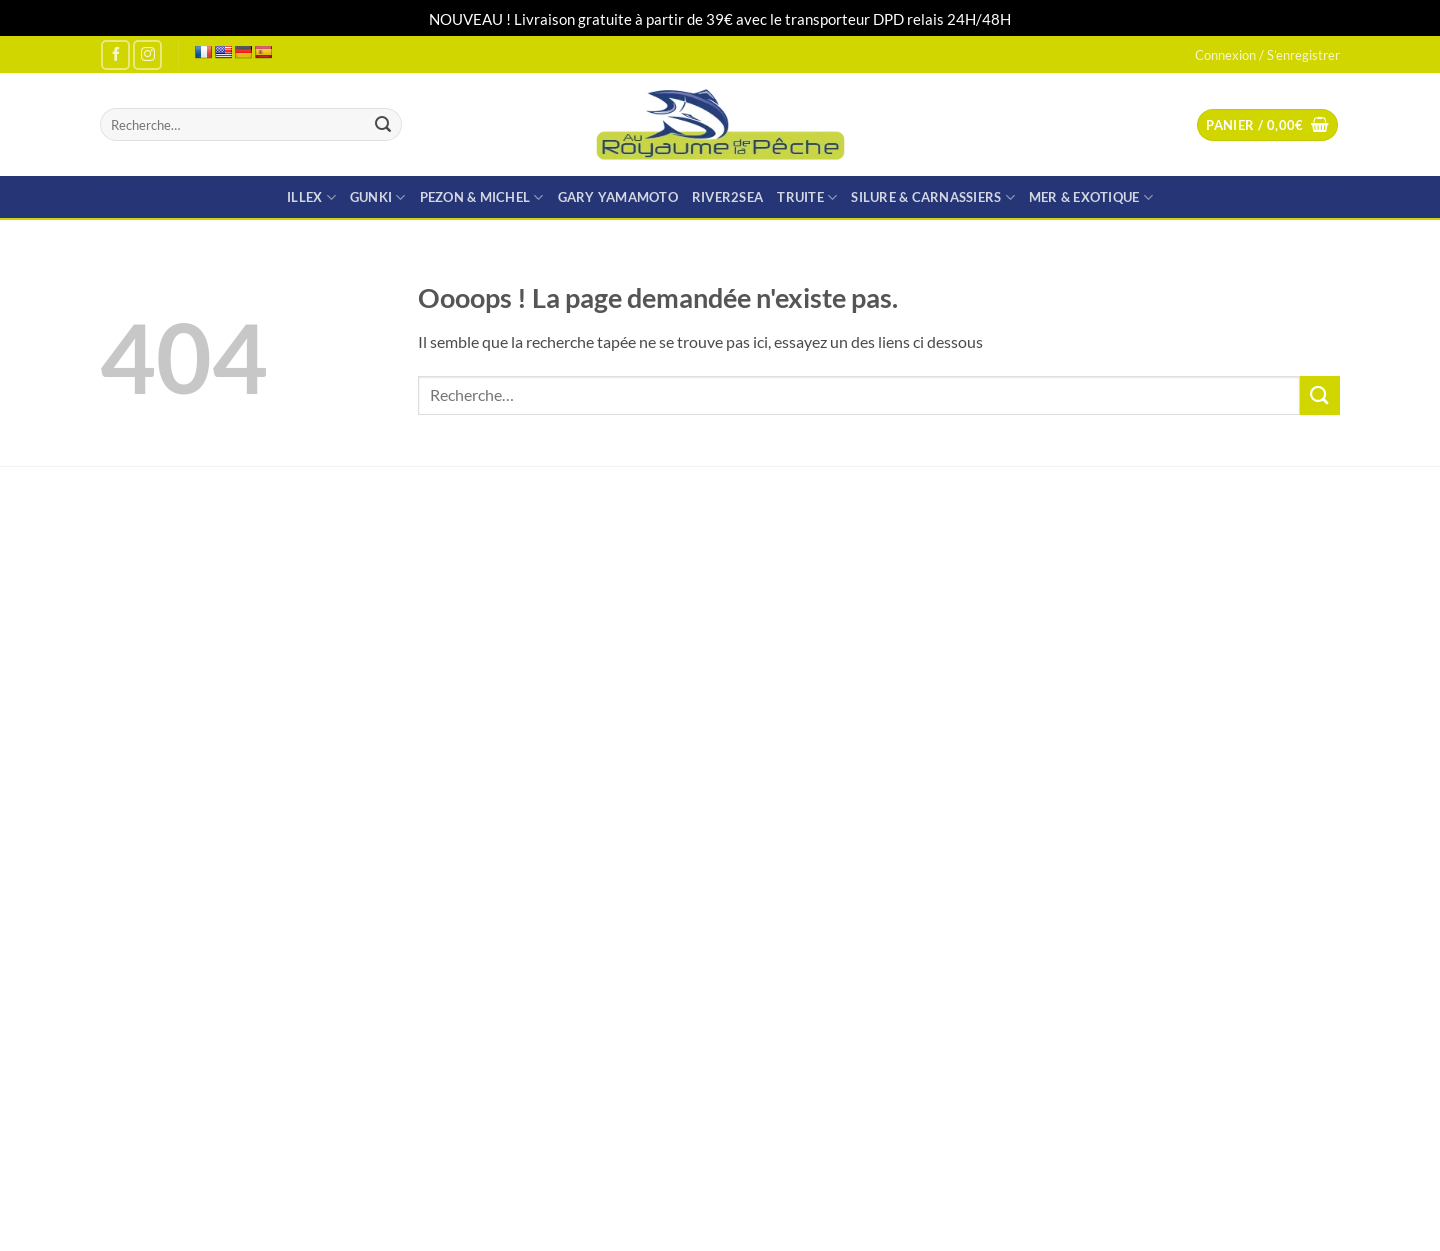 This screenshot has height=1251, width=1440. Describe the element at coordinates (311, 197) in the screenshot. I see `ILLEX` at that location.